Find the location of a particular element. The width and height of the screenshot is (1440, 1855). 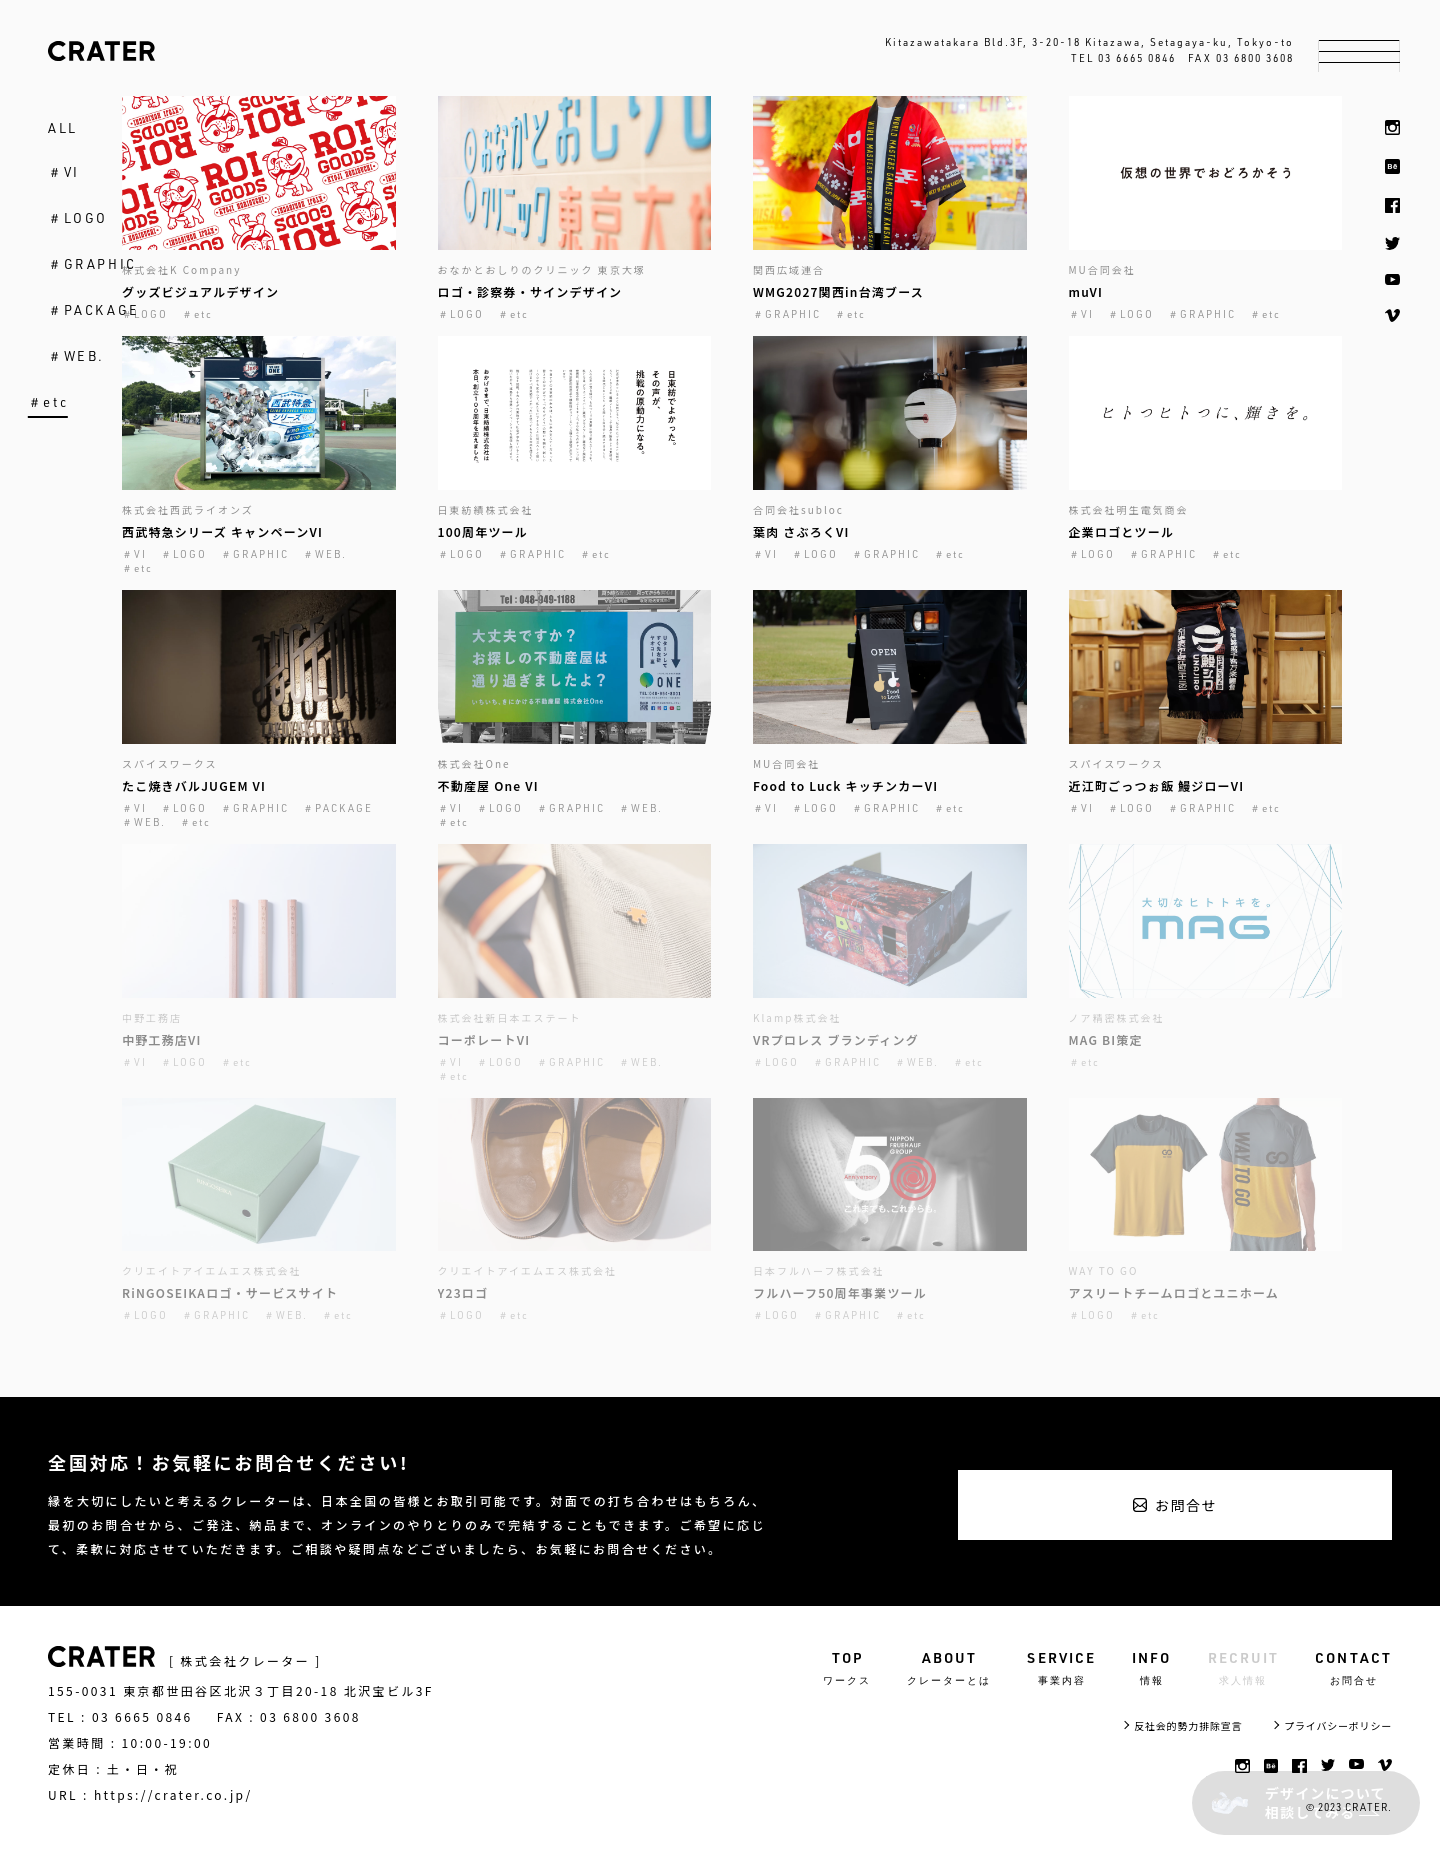

TOP is located at coordinates (847, 1668).